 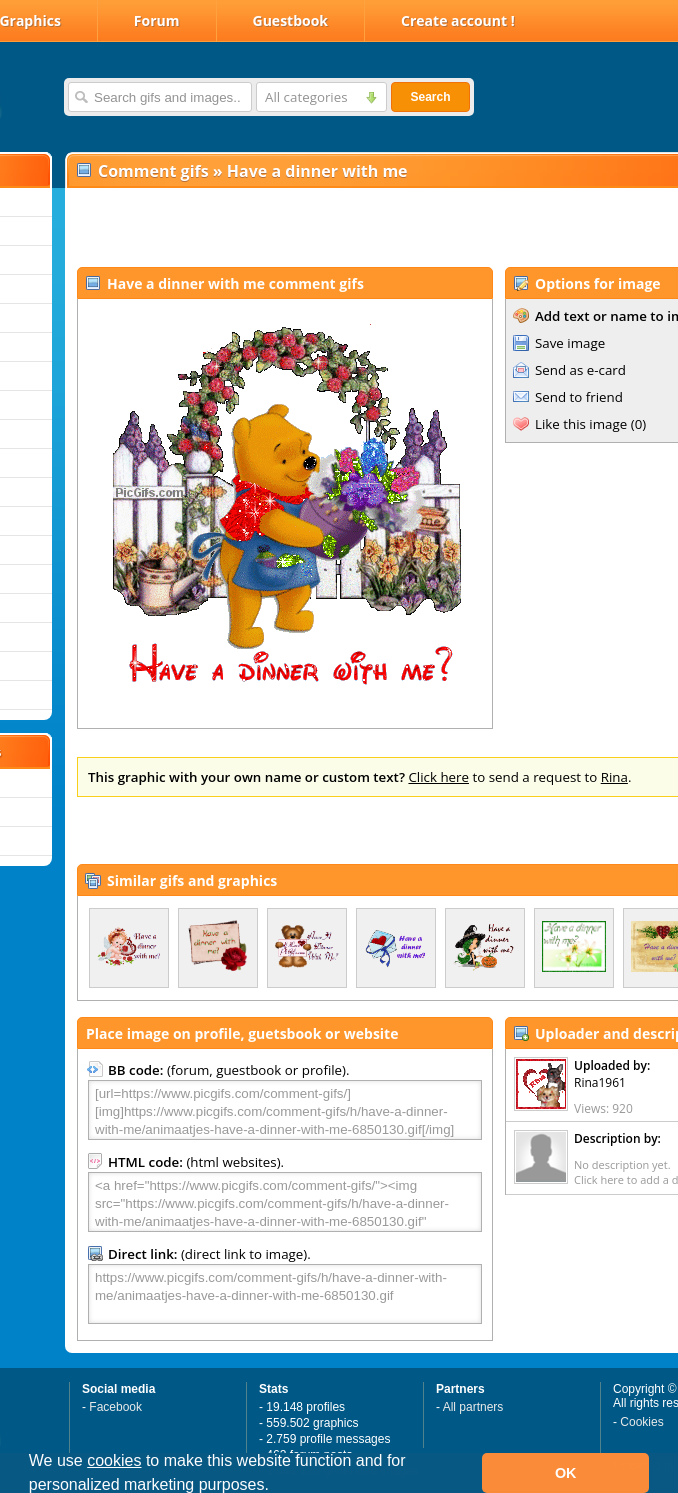 I want to click on Send to friend, so click(x=579, y=397).